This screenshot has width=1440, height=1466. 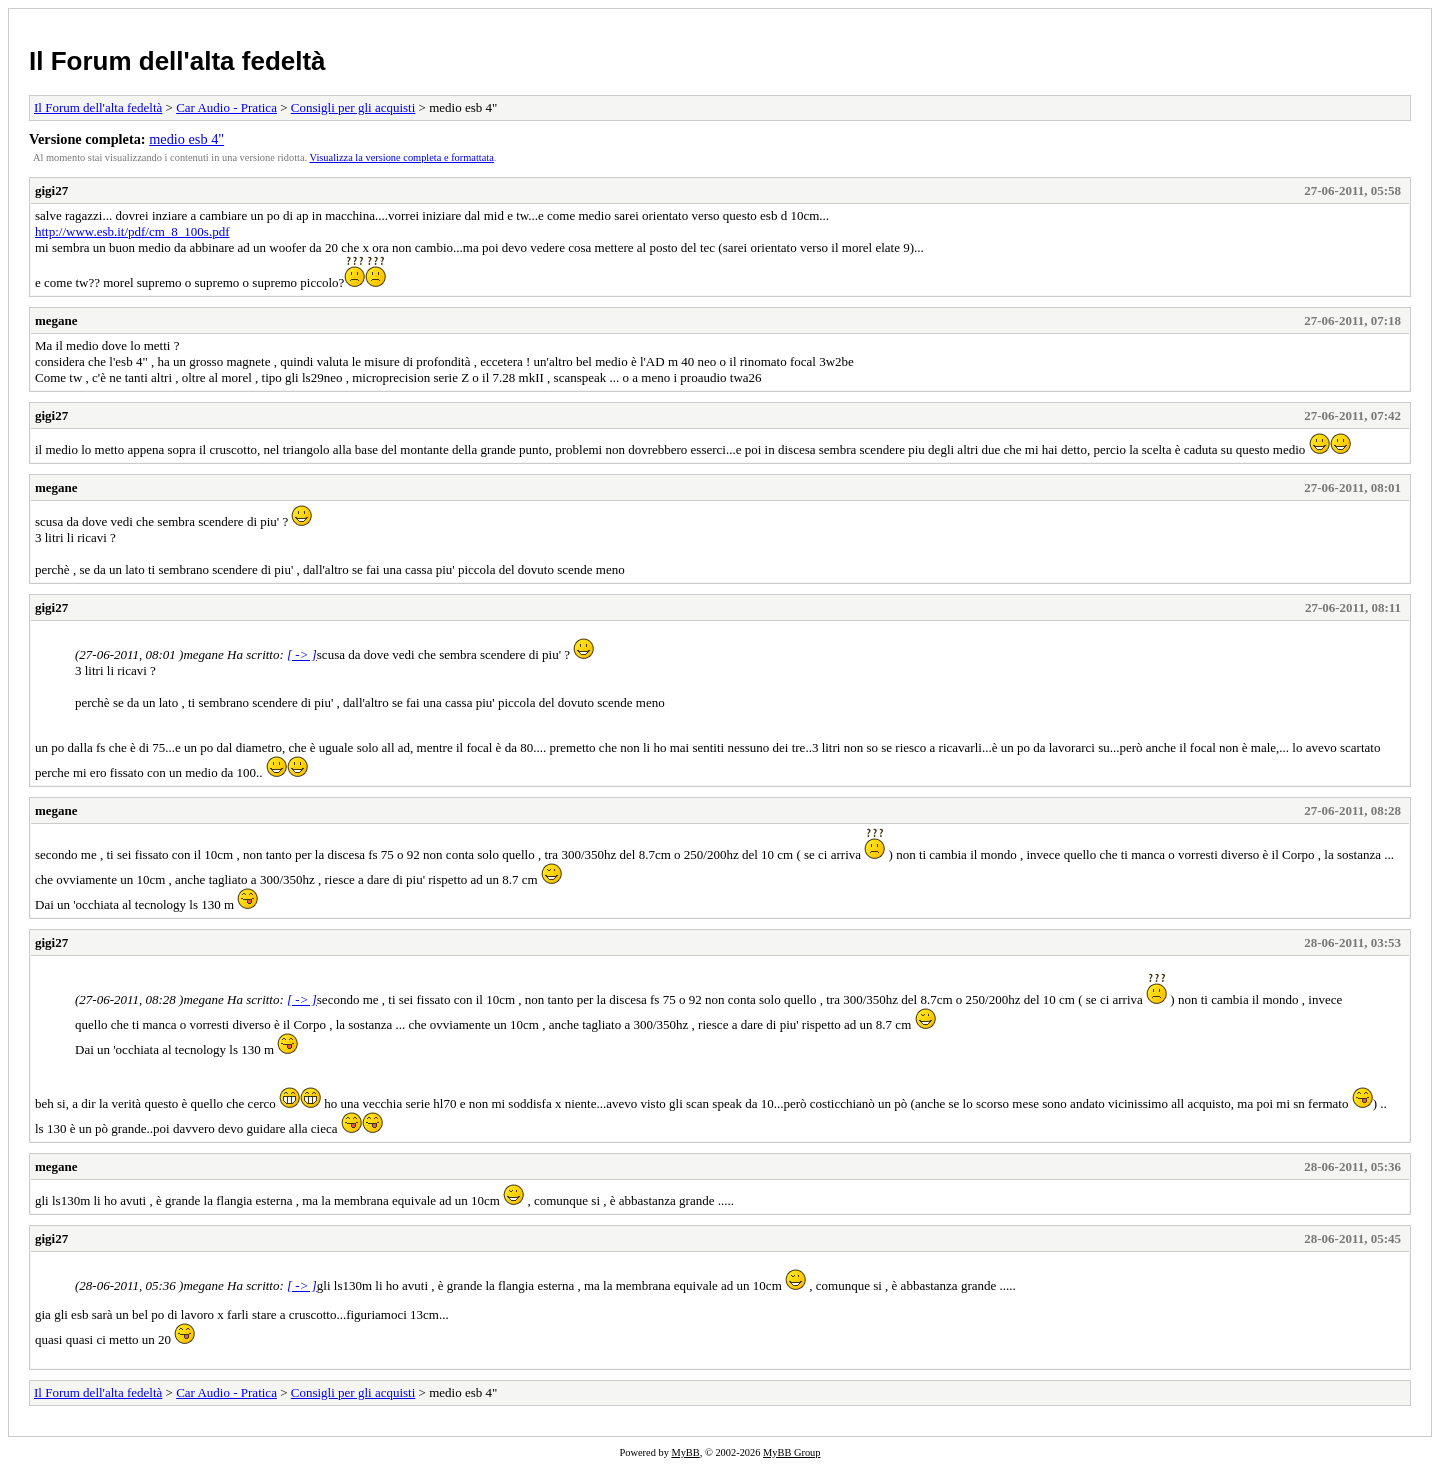 What do you see at coordinates (402, 157) in the screenshot?
I see `Visualizza la versione completa e formattata` at bounding box center [402, 157].